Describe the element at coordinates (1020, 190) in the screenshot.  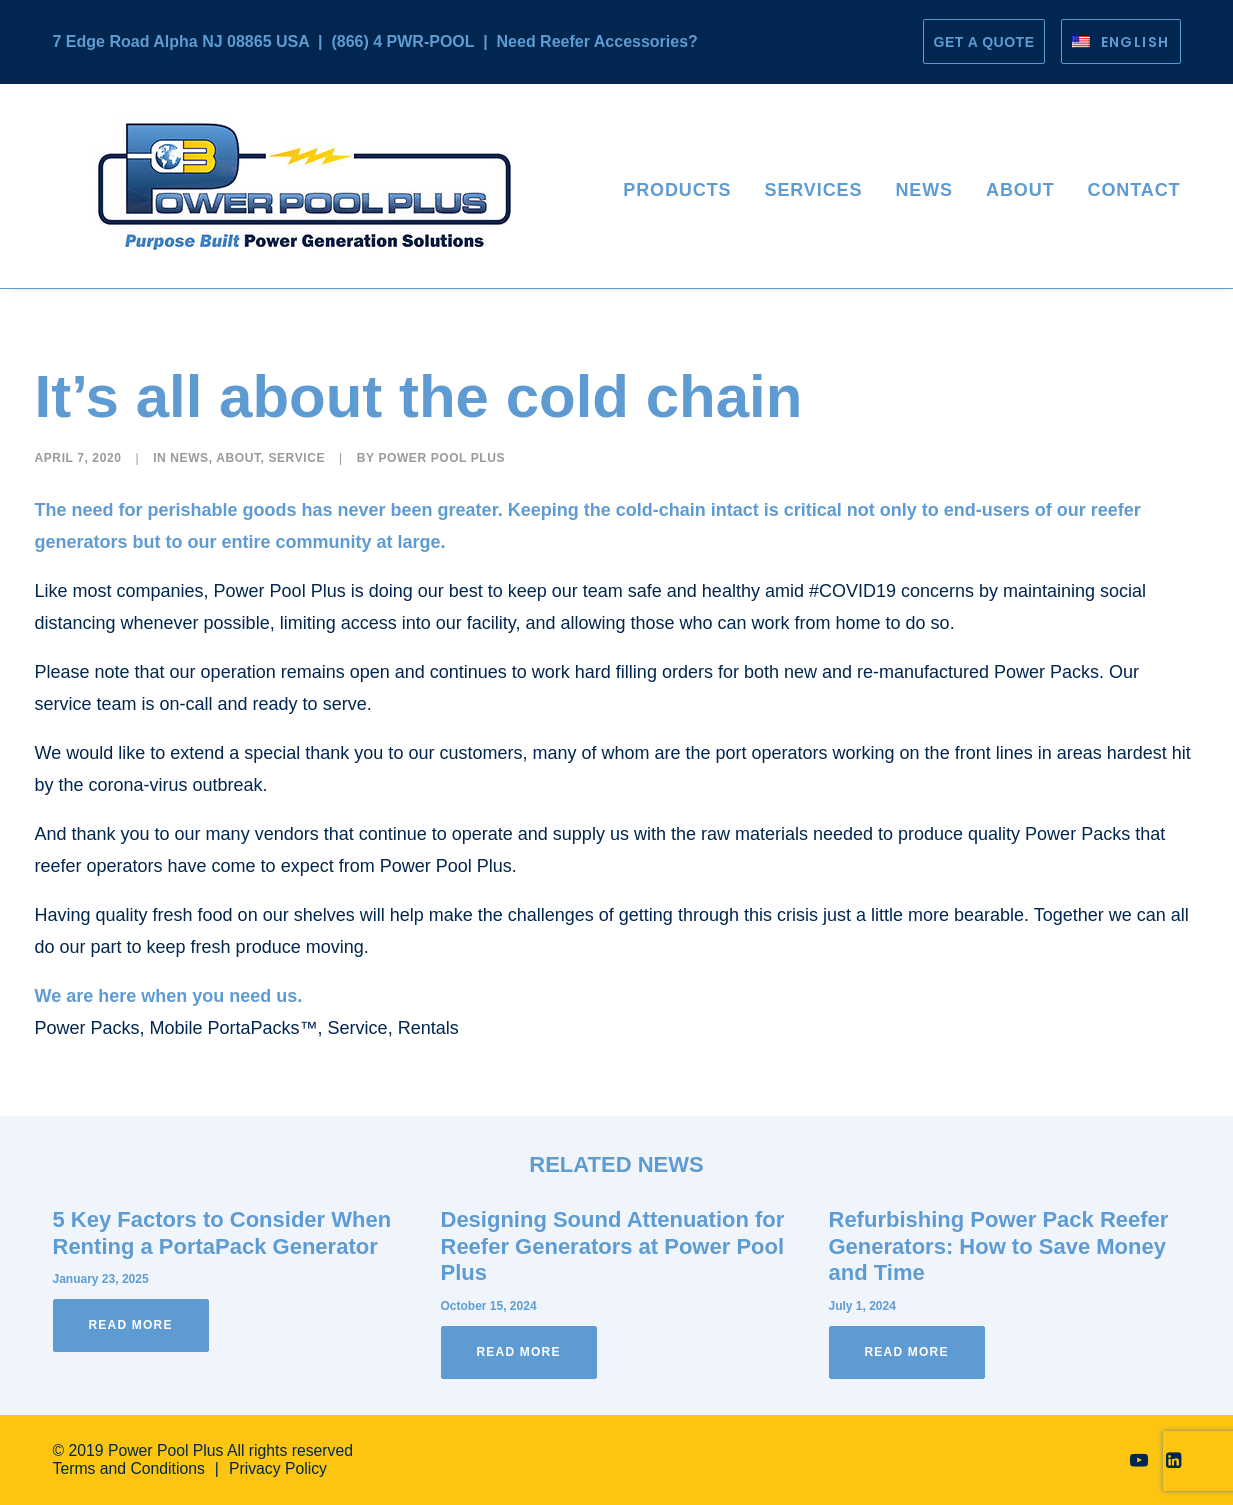
I see `About` at that location.